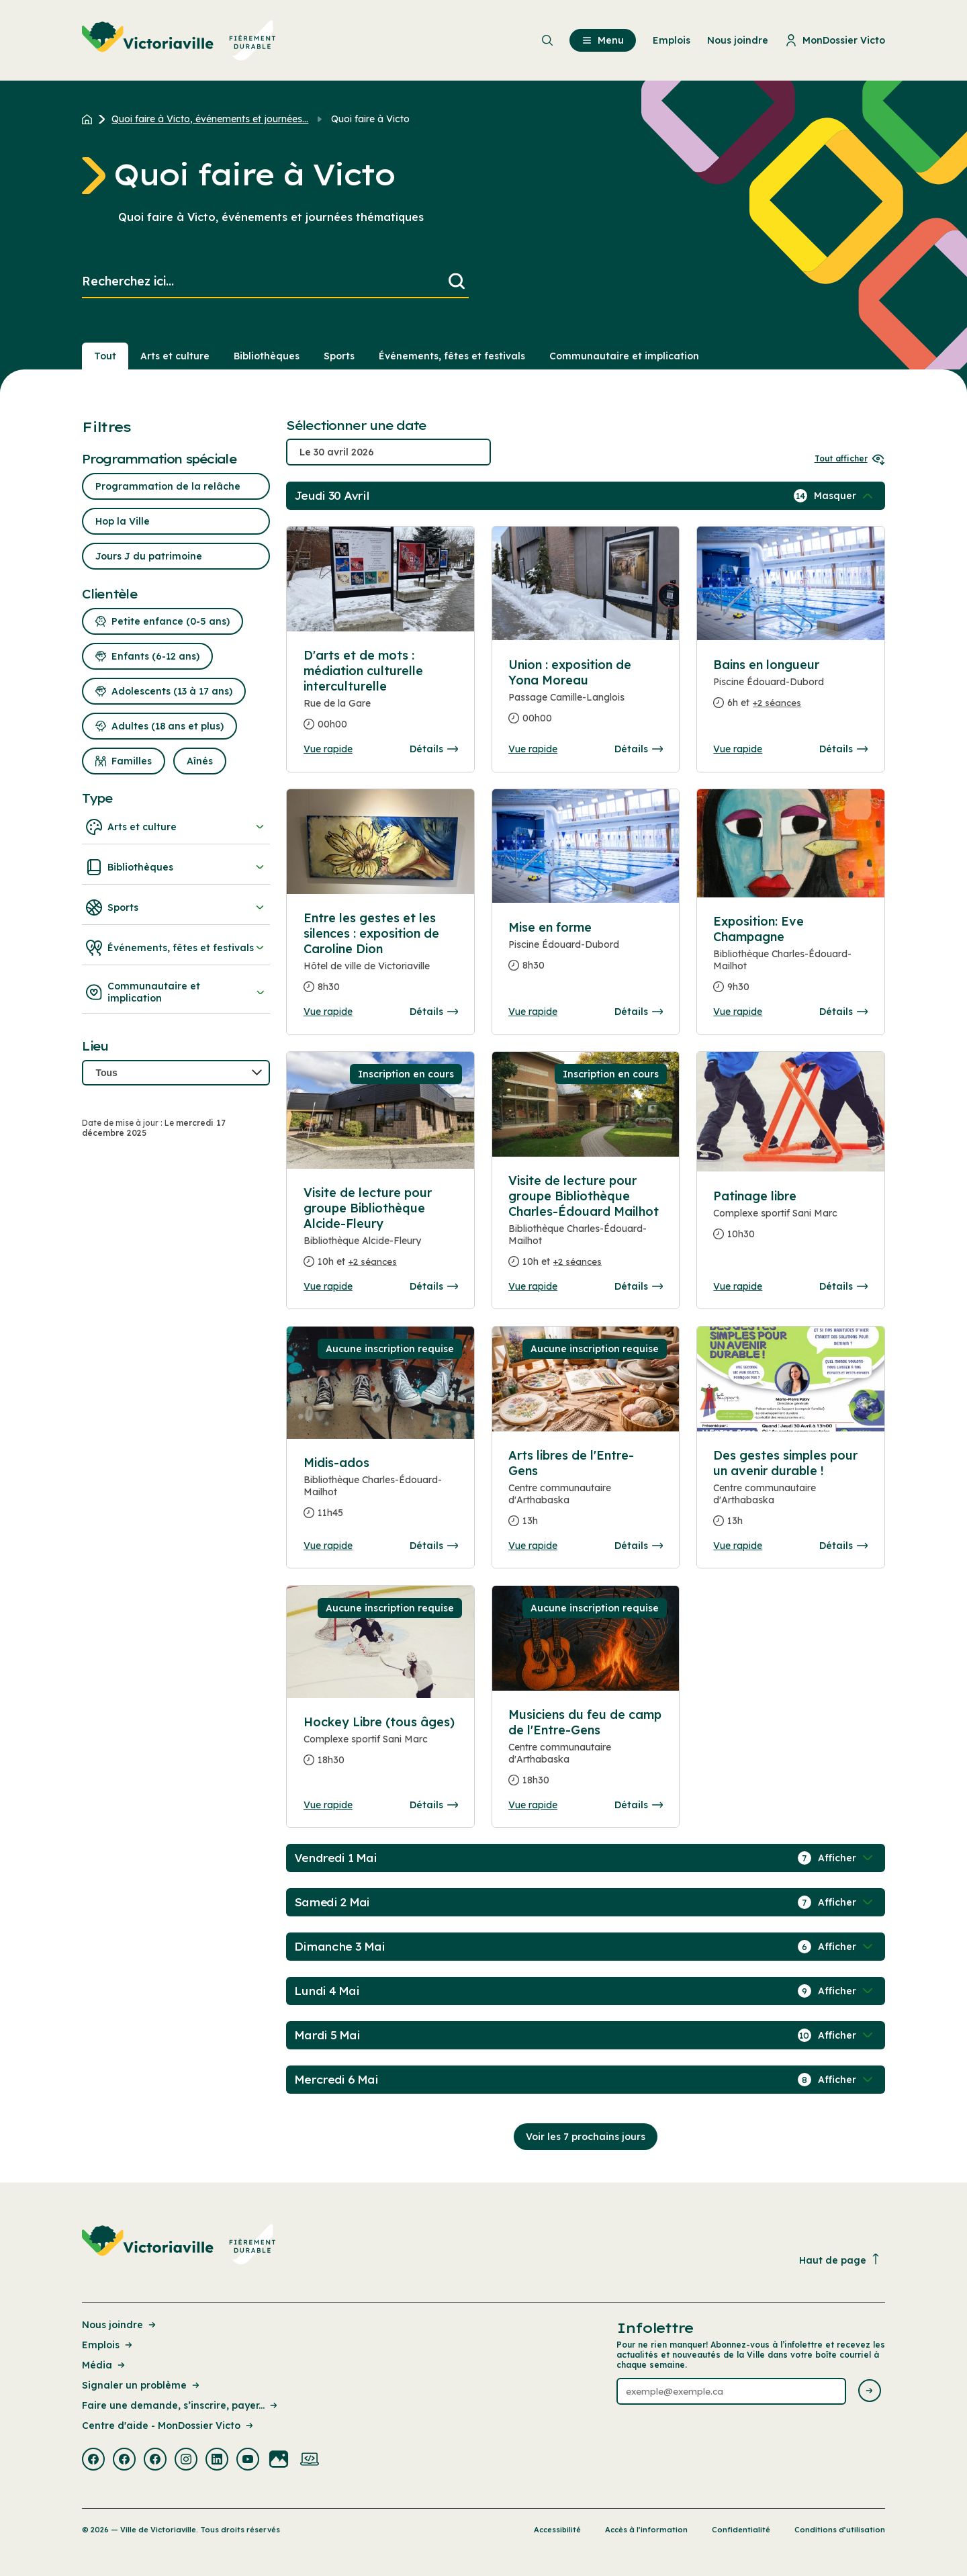 The height and width of the screenshot is (2576, 967). What do you see at coordinates (585, 2137) in the screenshot?
I see `Voir les 7 prochains jours [Consulter la prochaine semaine]` at bounding box center [585, 2137].